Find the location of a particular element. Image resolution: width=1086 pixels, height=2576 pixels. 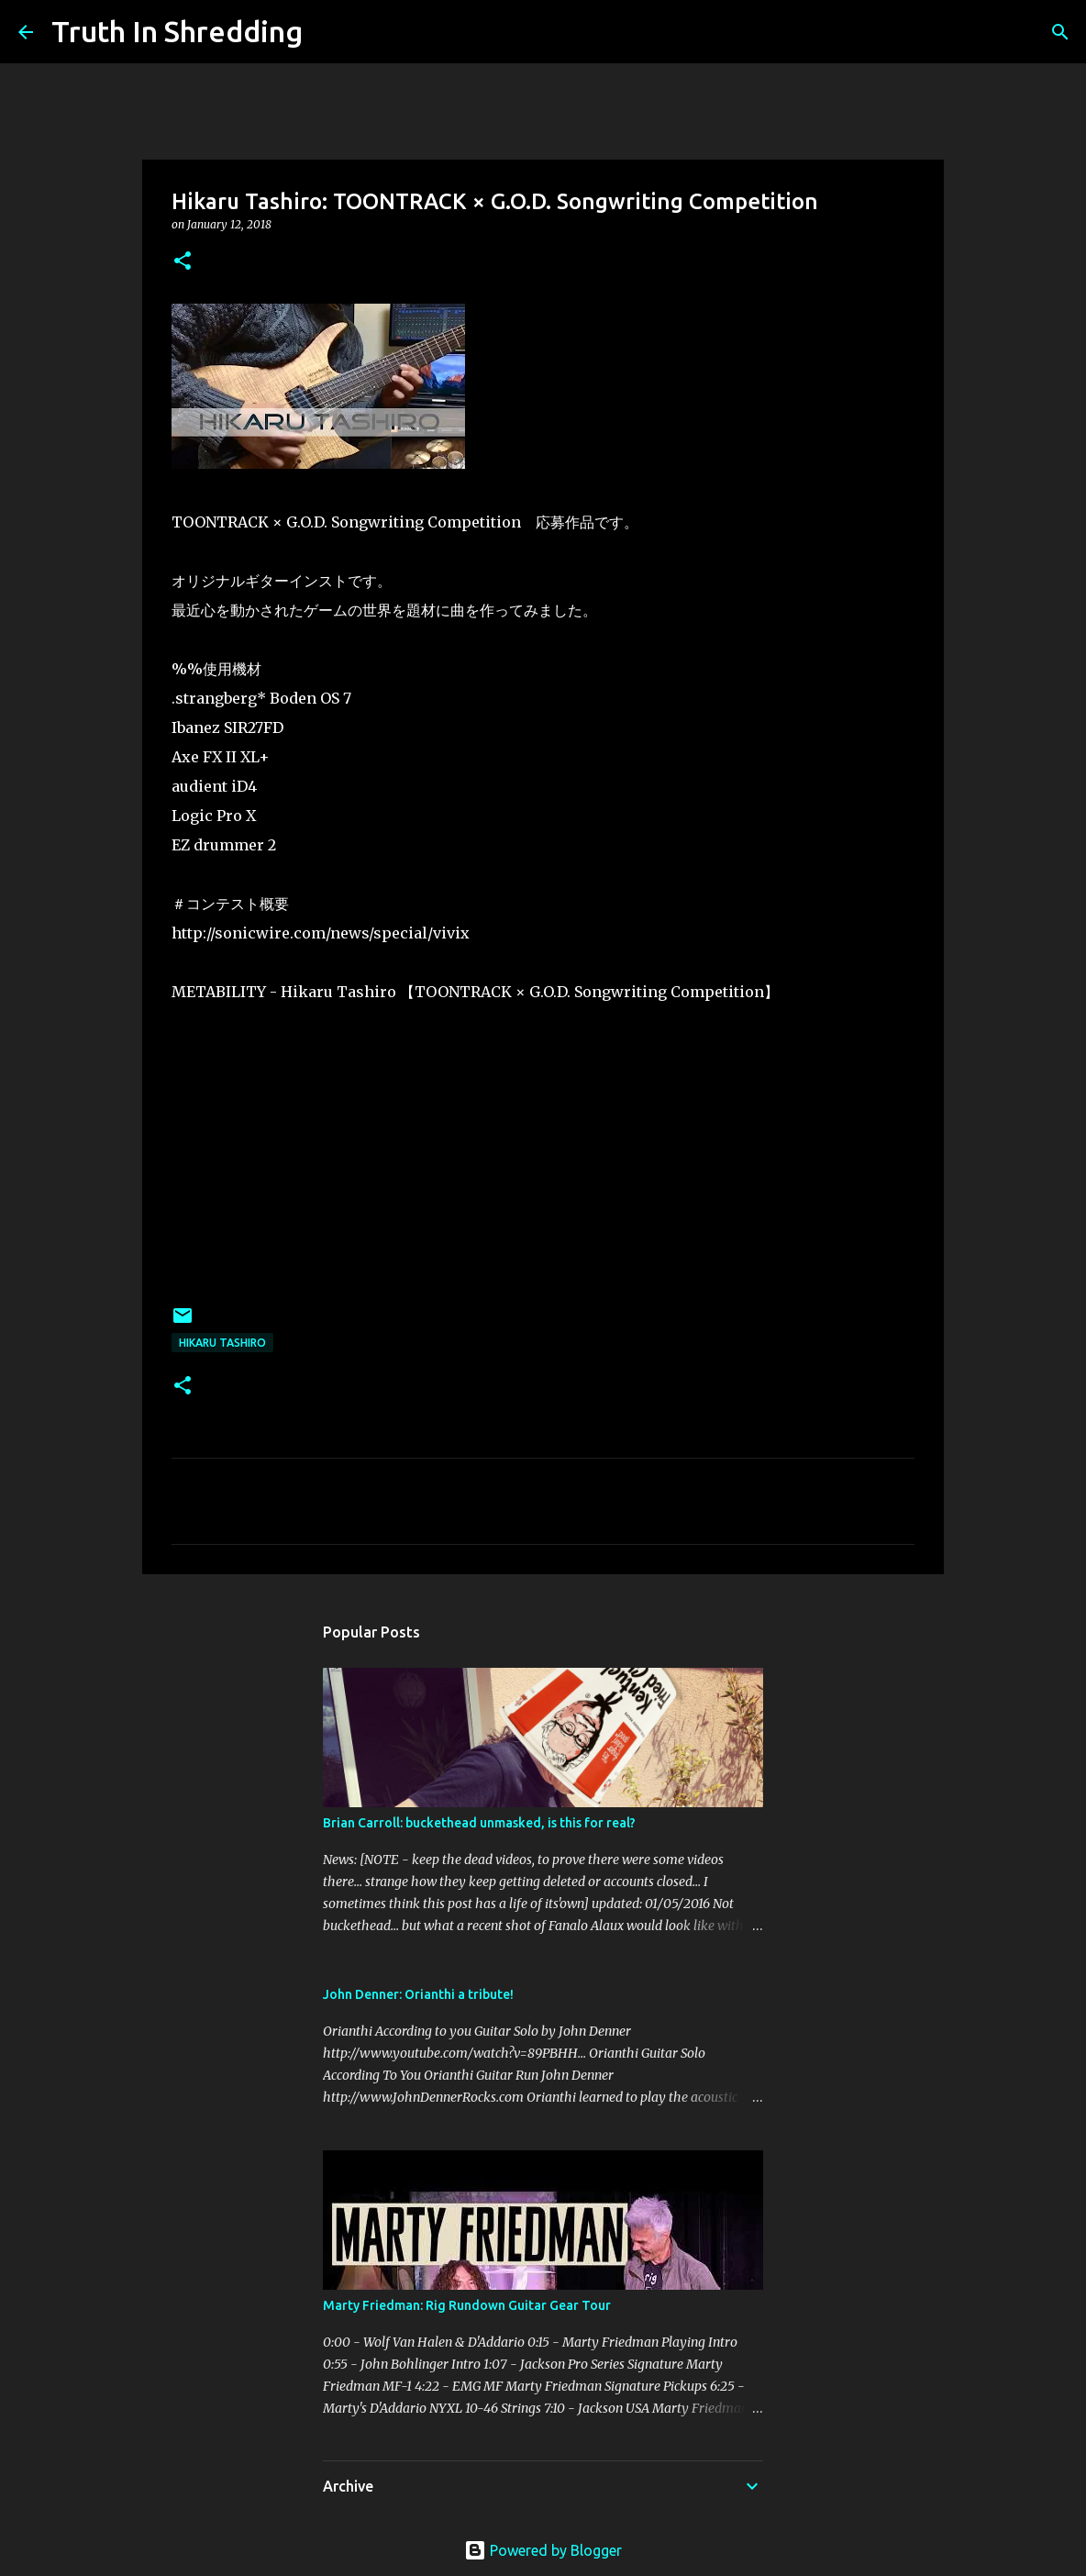

Brian Carroll: buckethead unmasked, is this for real? is located at coordinates (479, 1822).